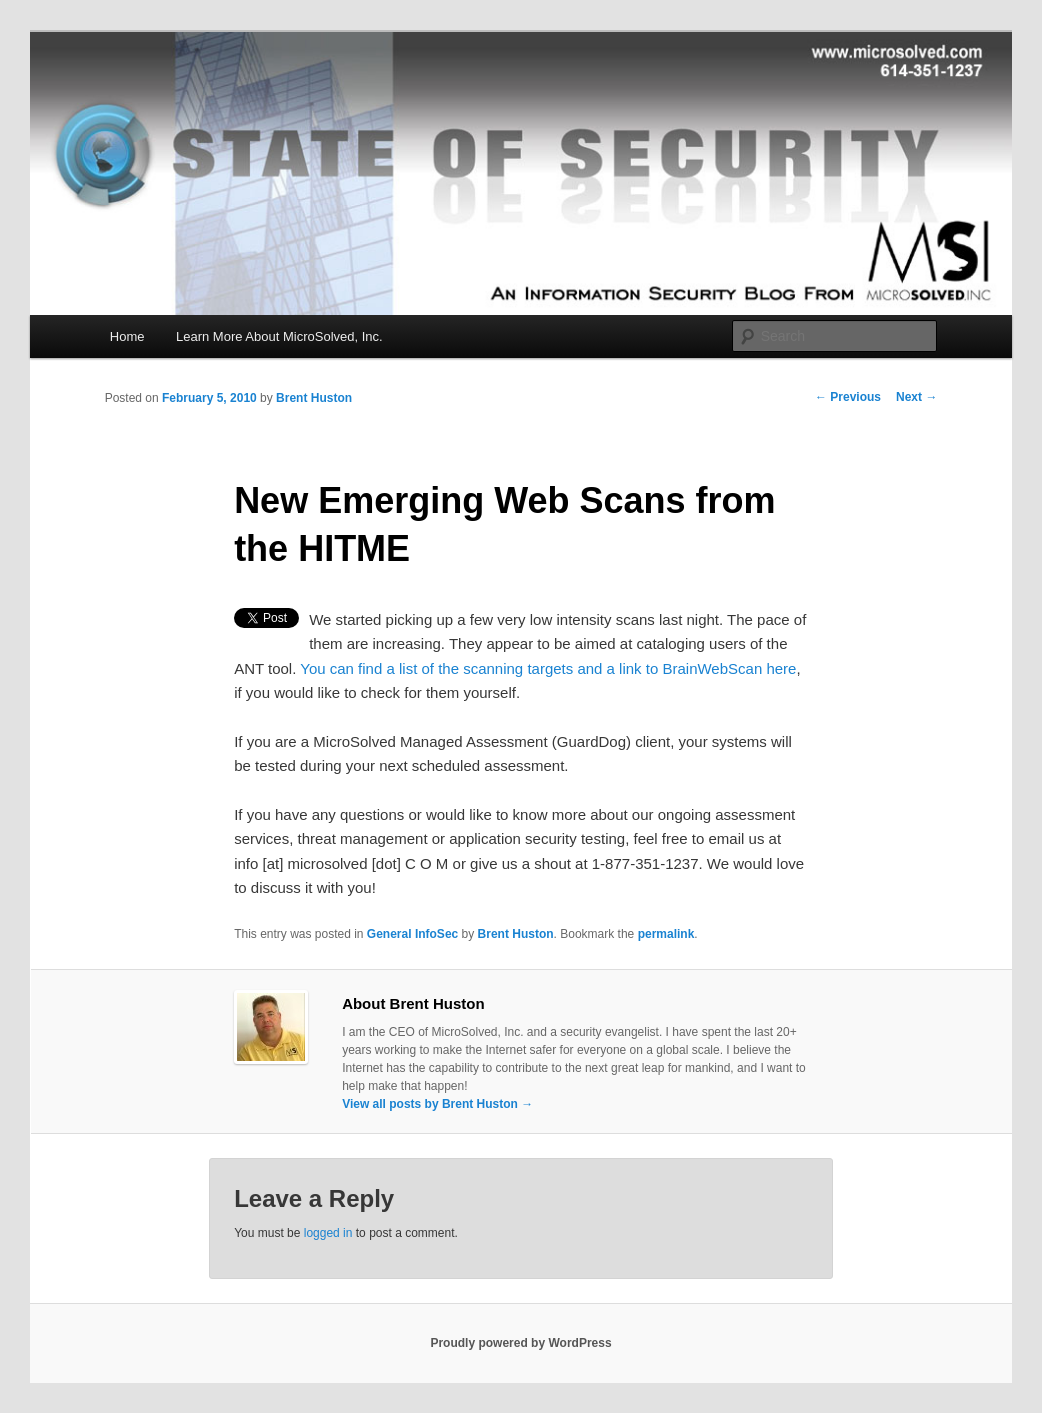  I want to click on Home, so click(127, 336).